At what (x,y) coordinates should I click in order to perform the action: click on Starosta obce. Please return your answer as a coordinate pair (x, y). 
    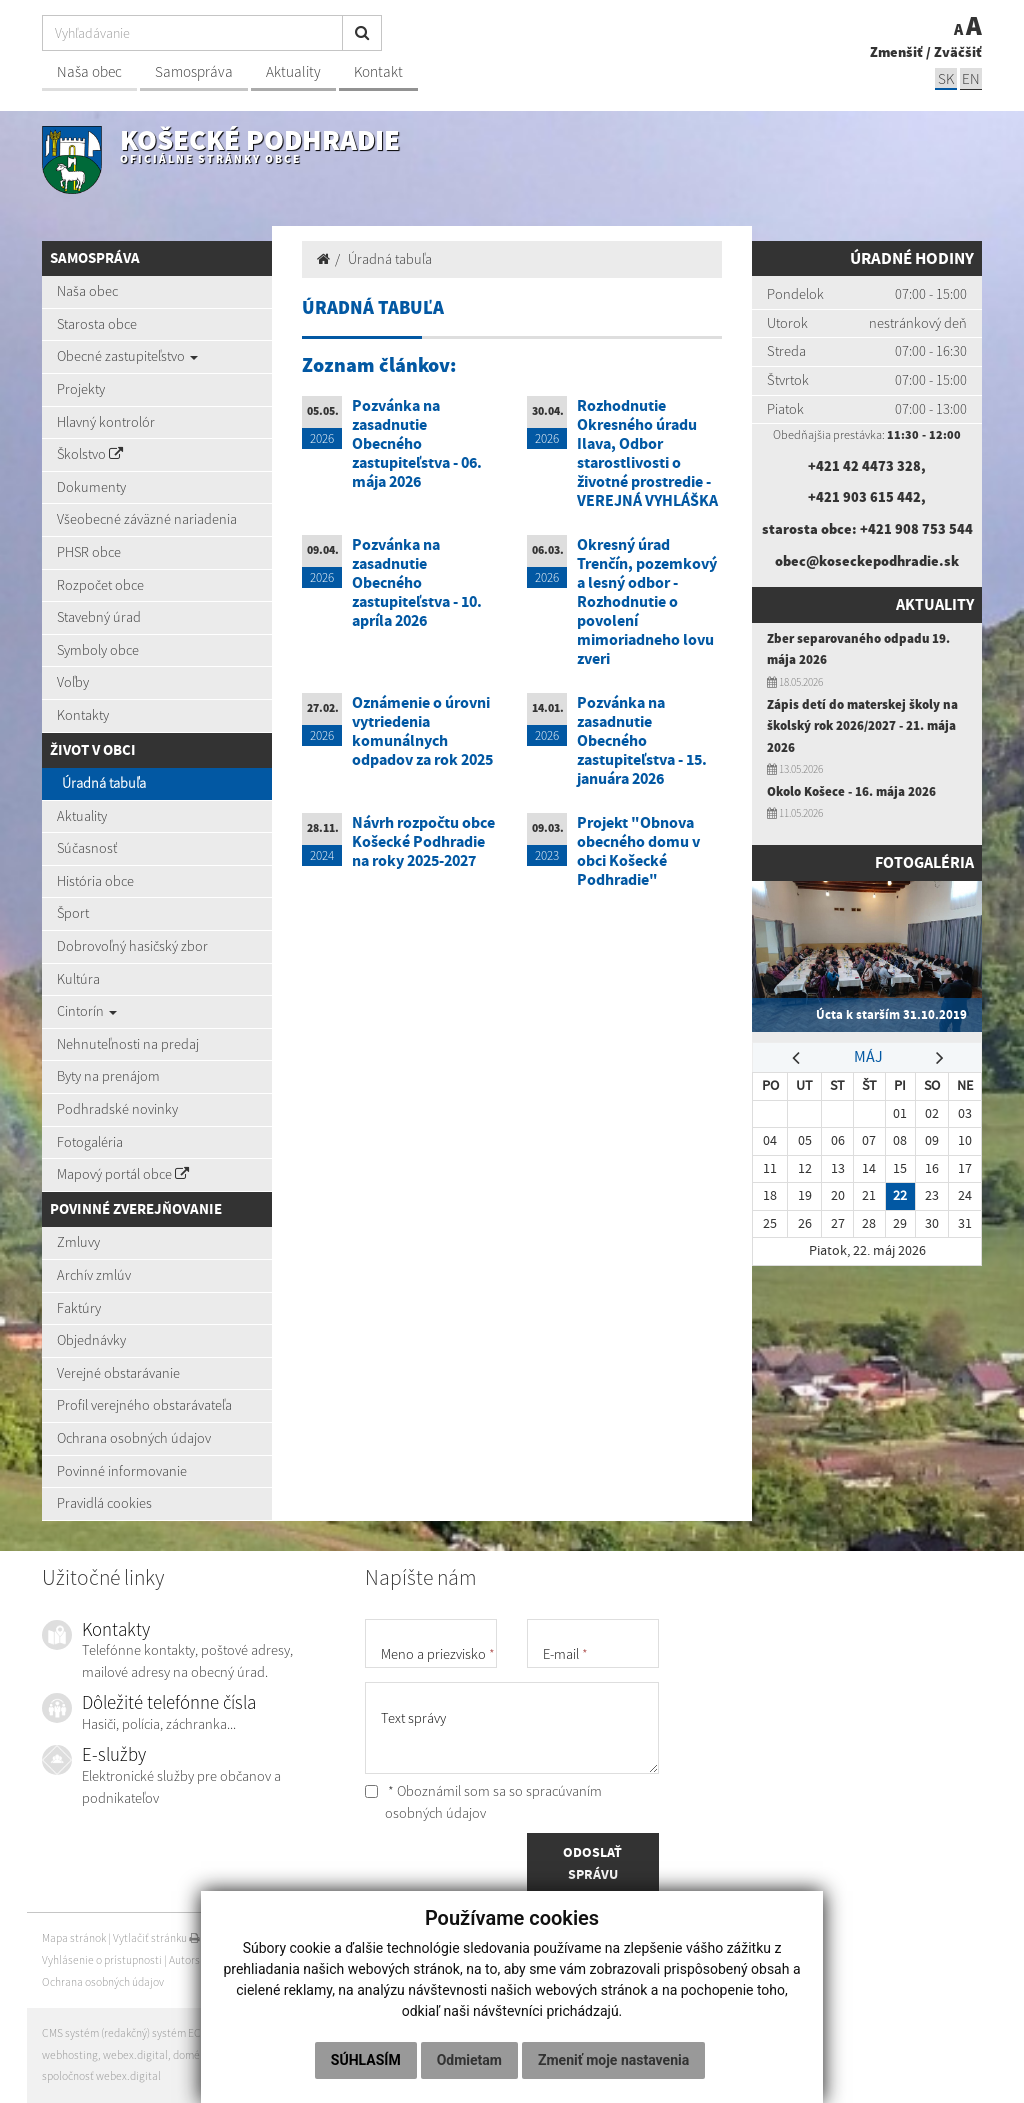
    Looking at the image, I should click on (97, 324).